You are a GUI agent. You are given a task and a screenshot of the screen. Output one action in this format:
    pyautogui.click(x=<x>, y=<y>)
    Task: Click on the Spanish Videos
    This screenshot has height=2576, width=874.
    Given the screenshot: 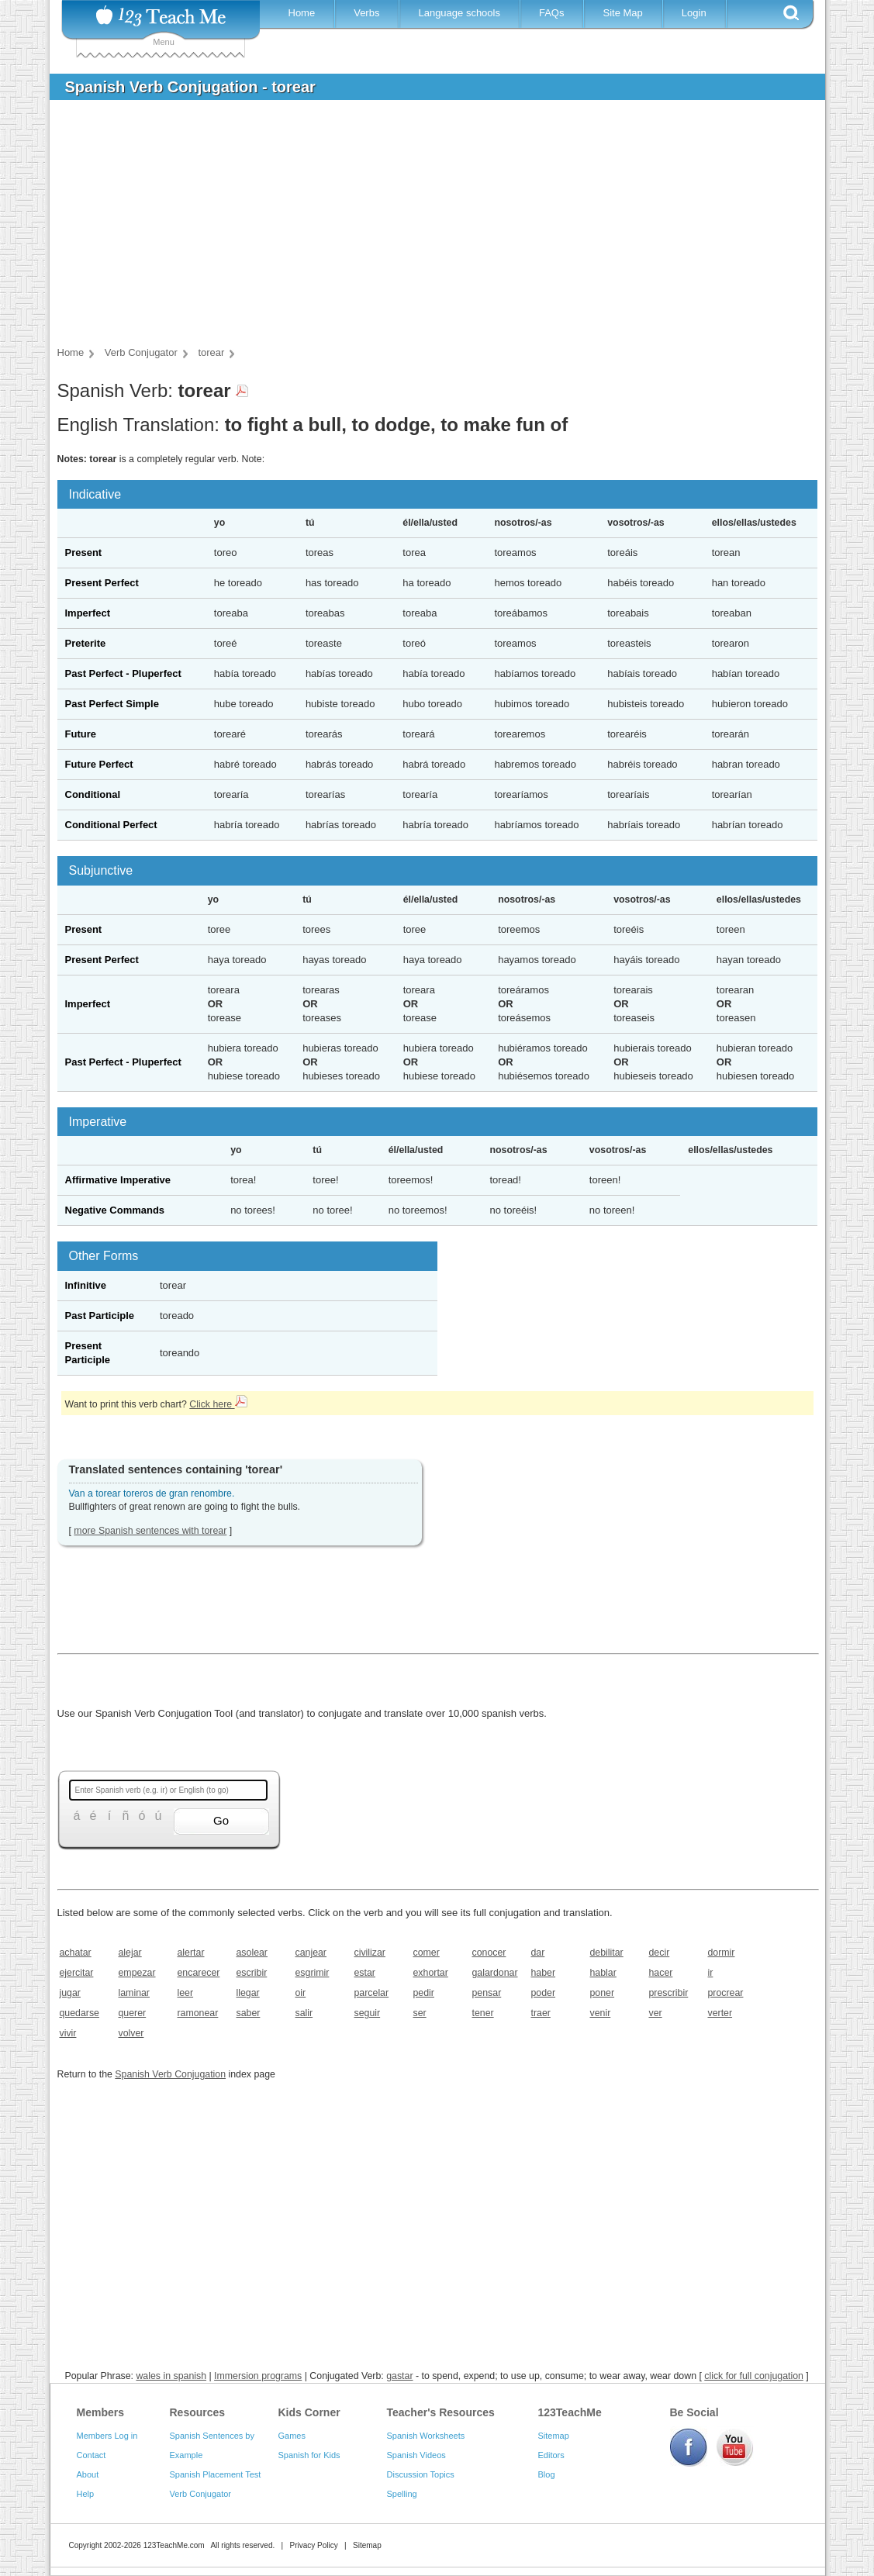 What is the action you would take?
    pyautogui.click(x=416, y=2455)
    